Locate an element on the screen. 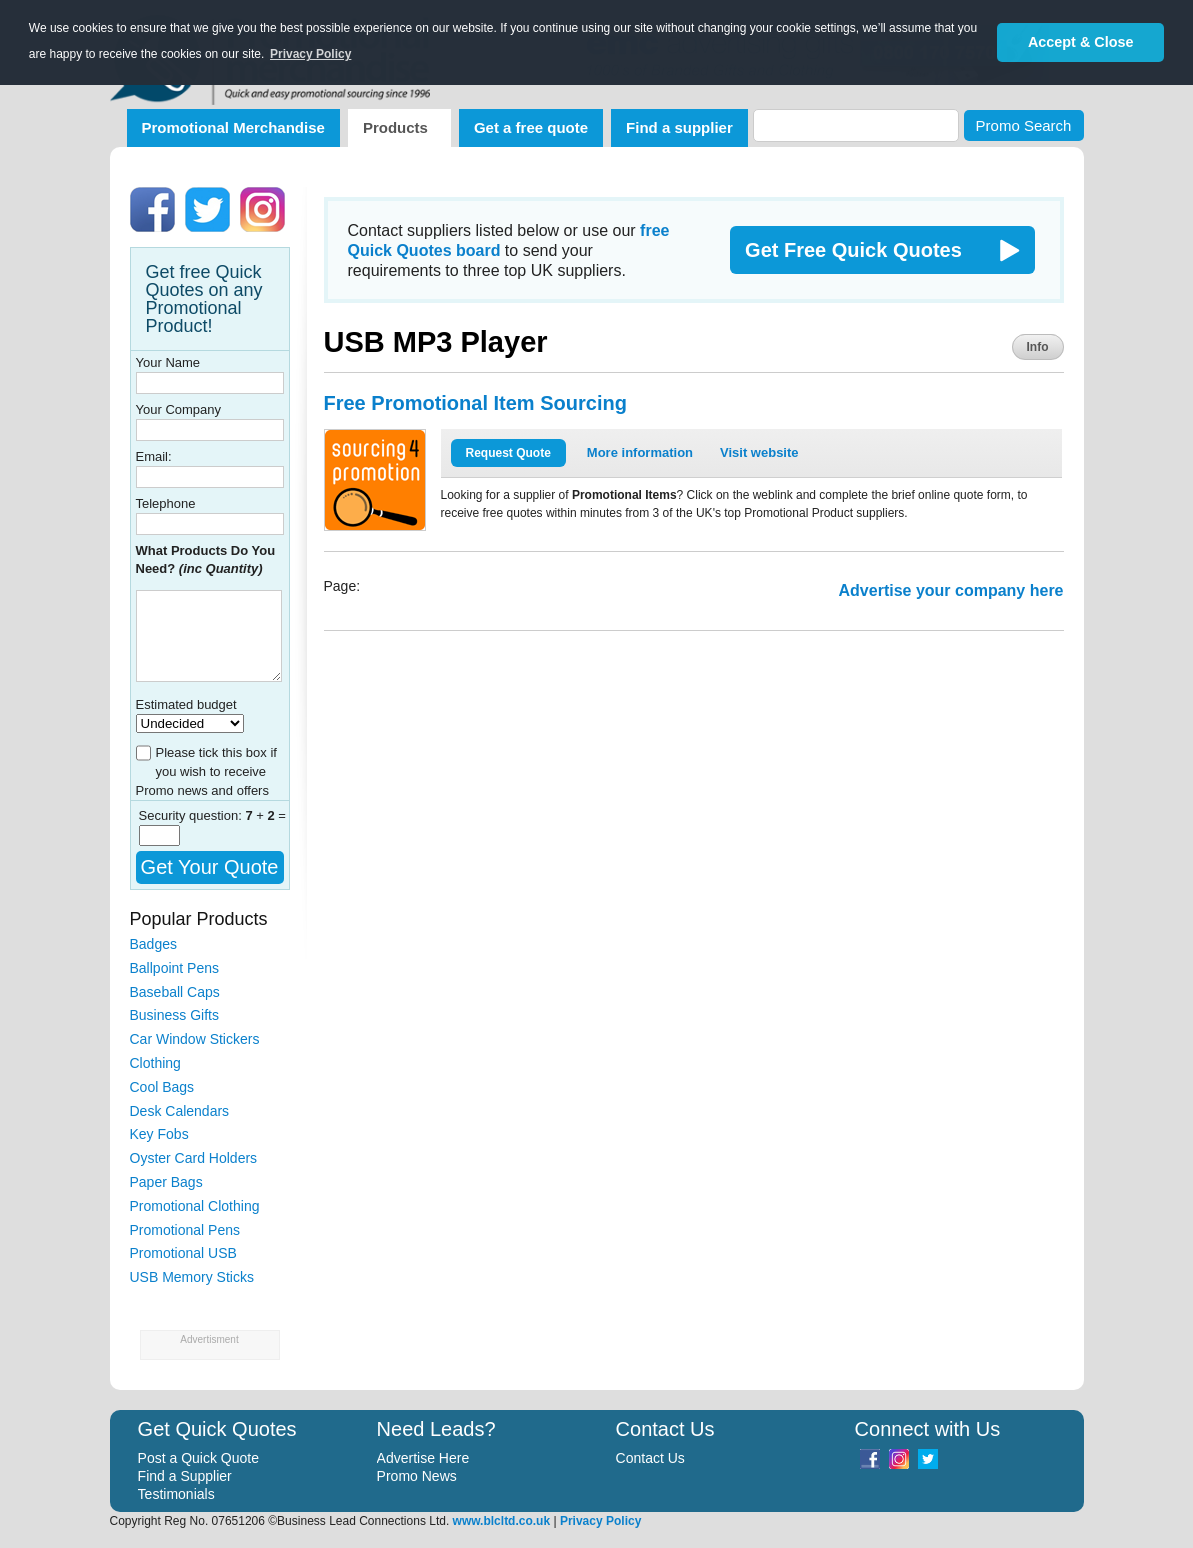 The image size is (1193, 1548). Badges is located at coordinates (153, 944).